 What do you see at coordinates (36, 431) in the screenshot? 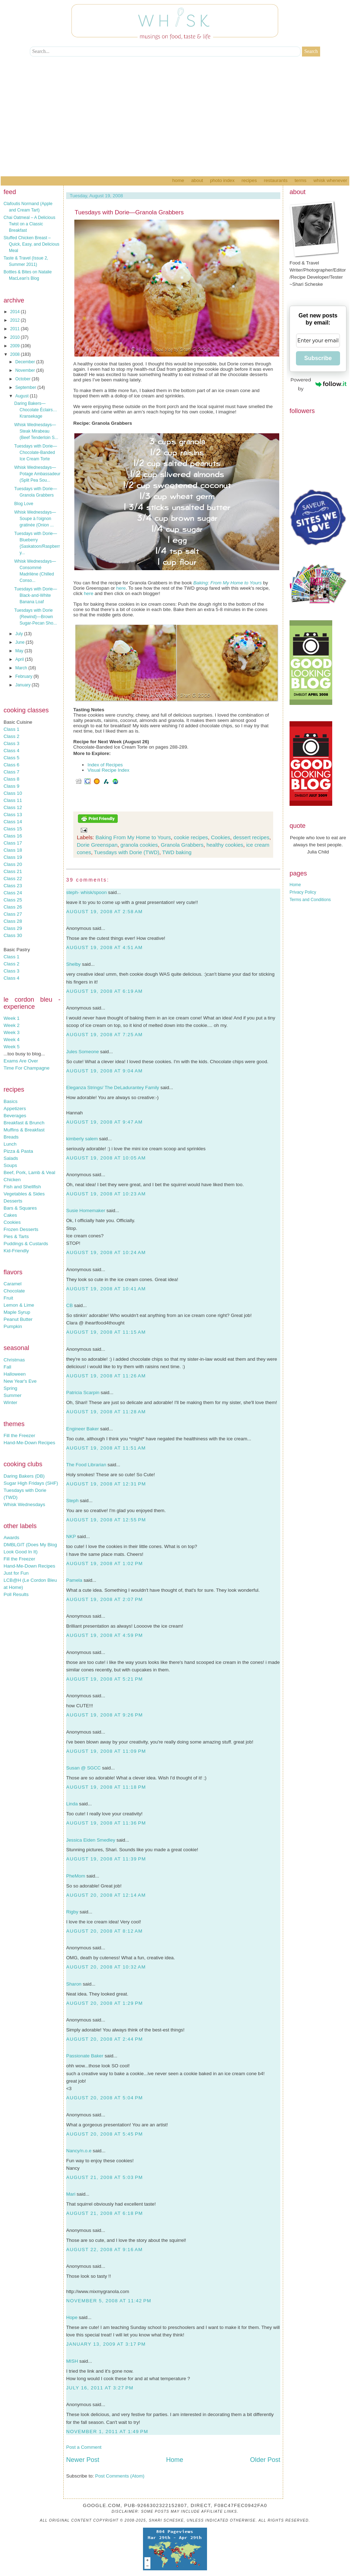
I see `Whisk Wednesdays—Steak Mirabeau (Beef Tenderloin S...` at bounding box center [36, 431].